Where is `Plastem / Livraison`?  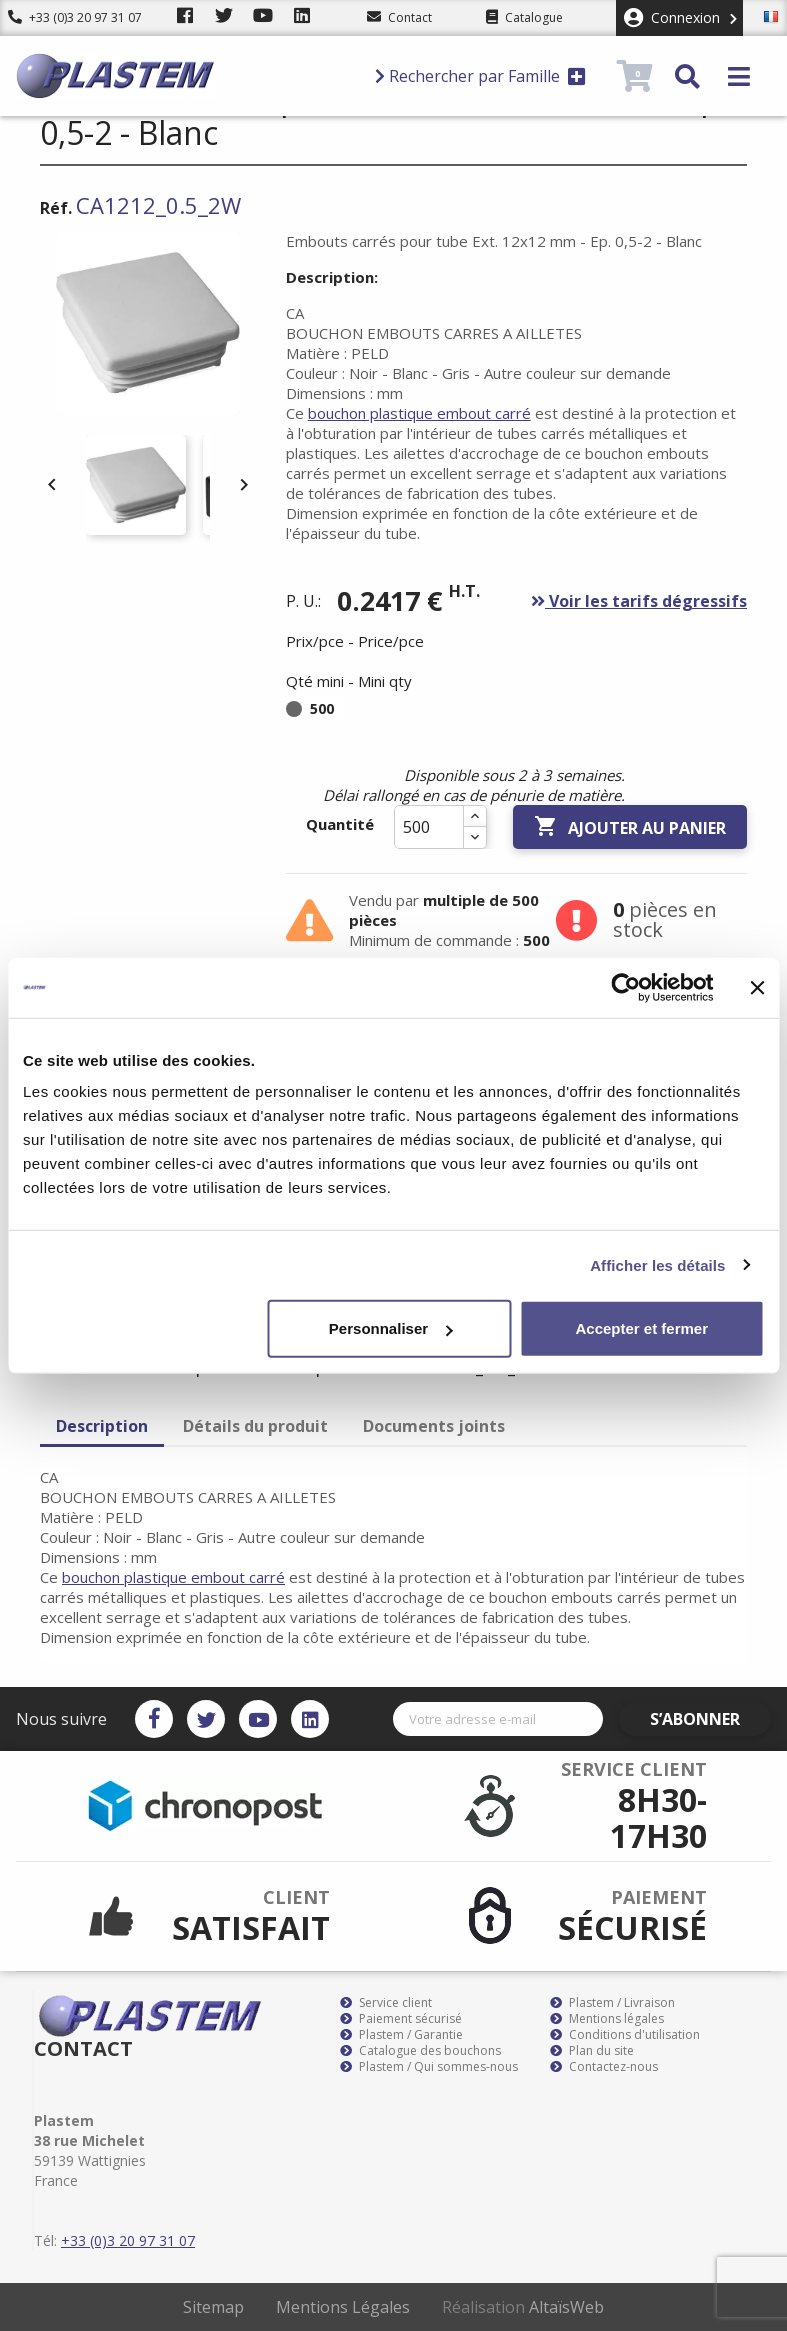 Plastem / Livraison is located at coordinates (612, 2003).